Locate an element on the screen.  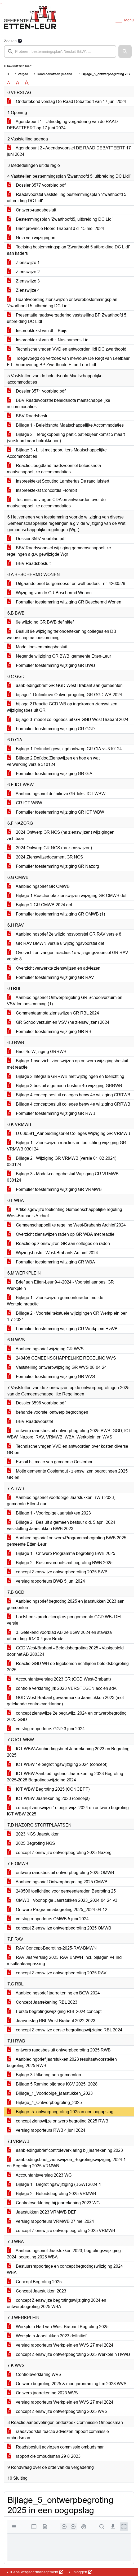
Formulier toestemming wijziging GR OMWB (1) is located at coordinates (56, 914).